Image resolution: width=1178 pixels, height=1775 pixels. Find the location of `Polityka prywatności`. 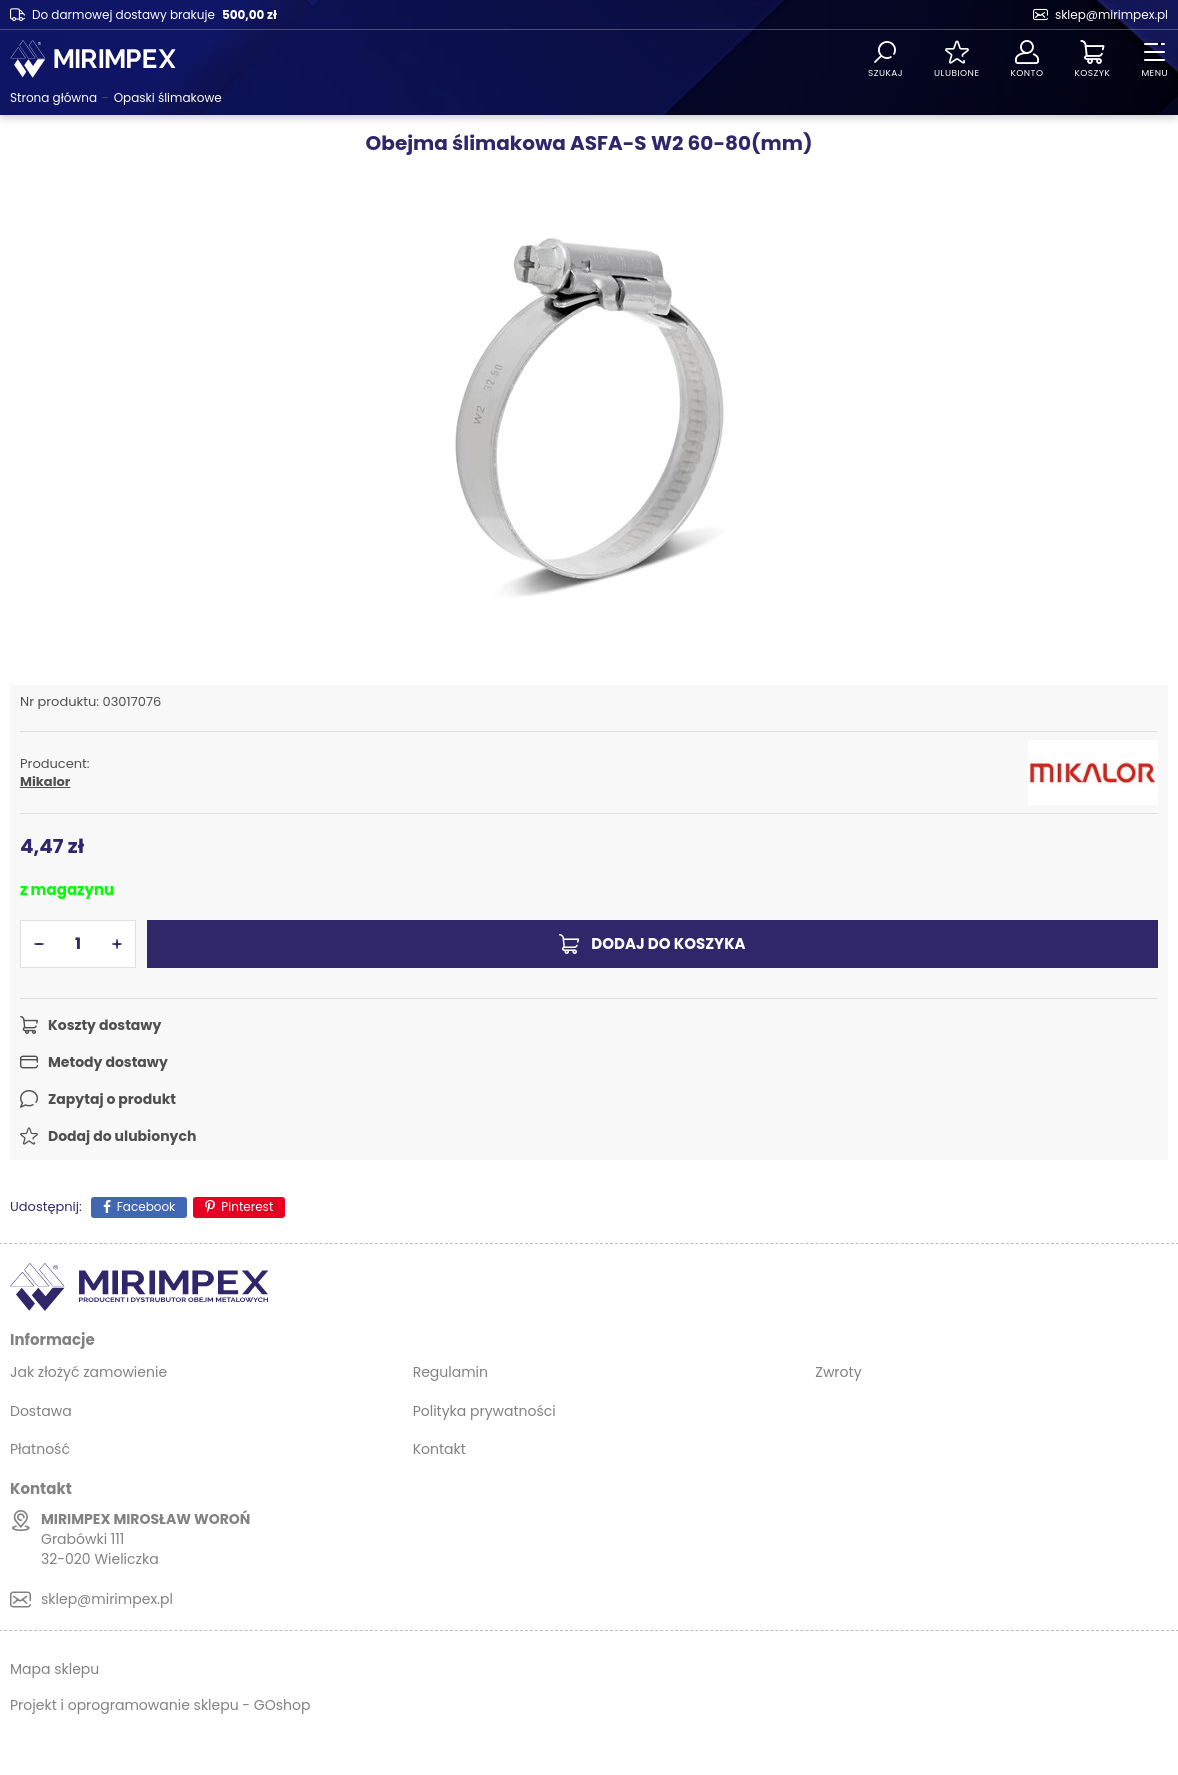

Polityka prywatności is located at coordinates (484, 1411).